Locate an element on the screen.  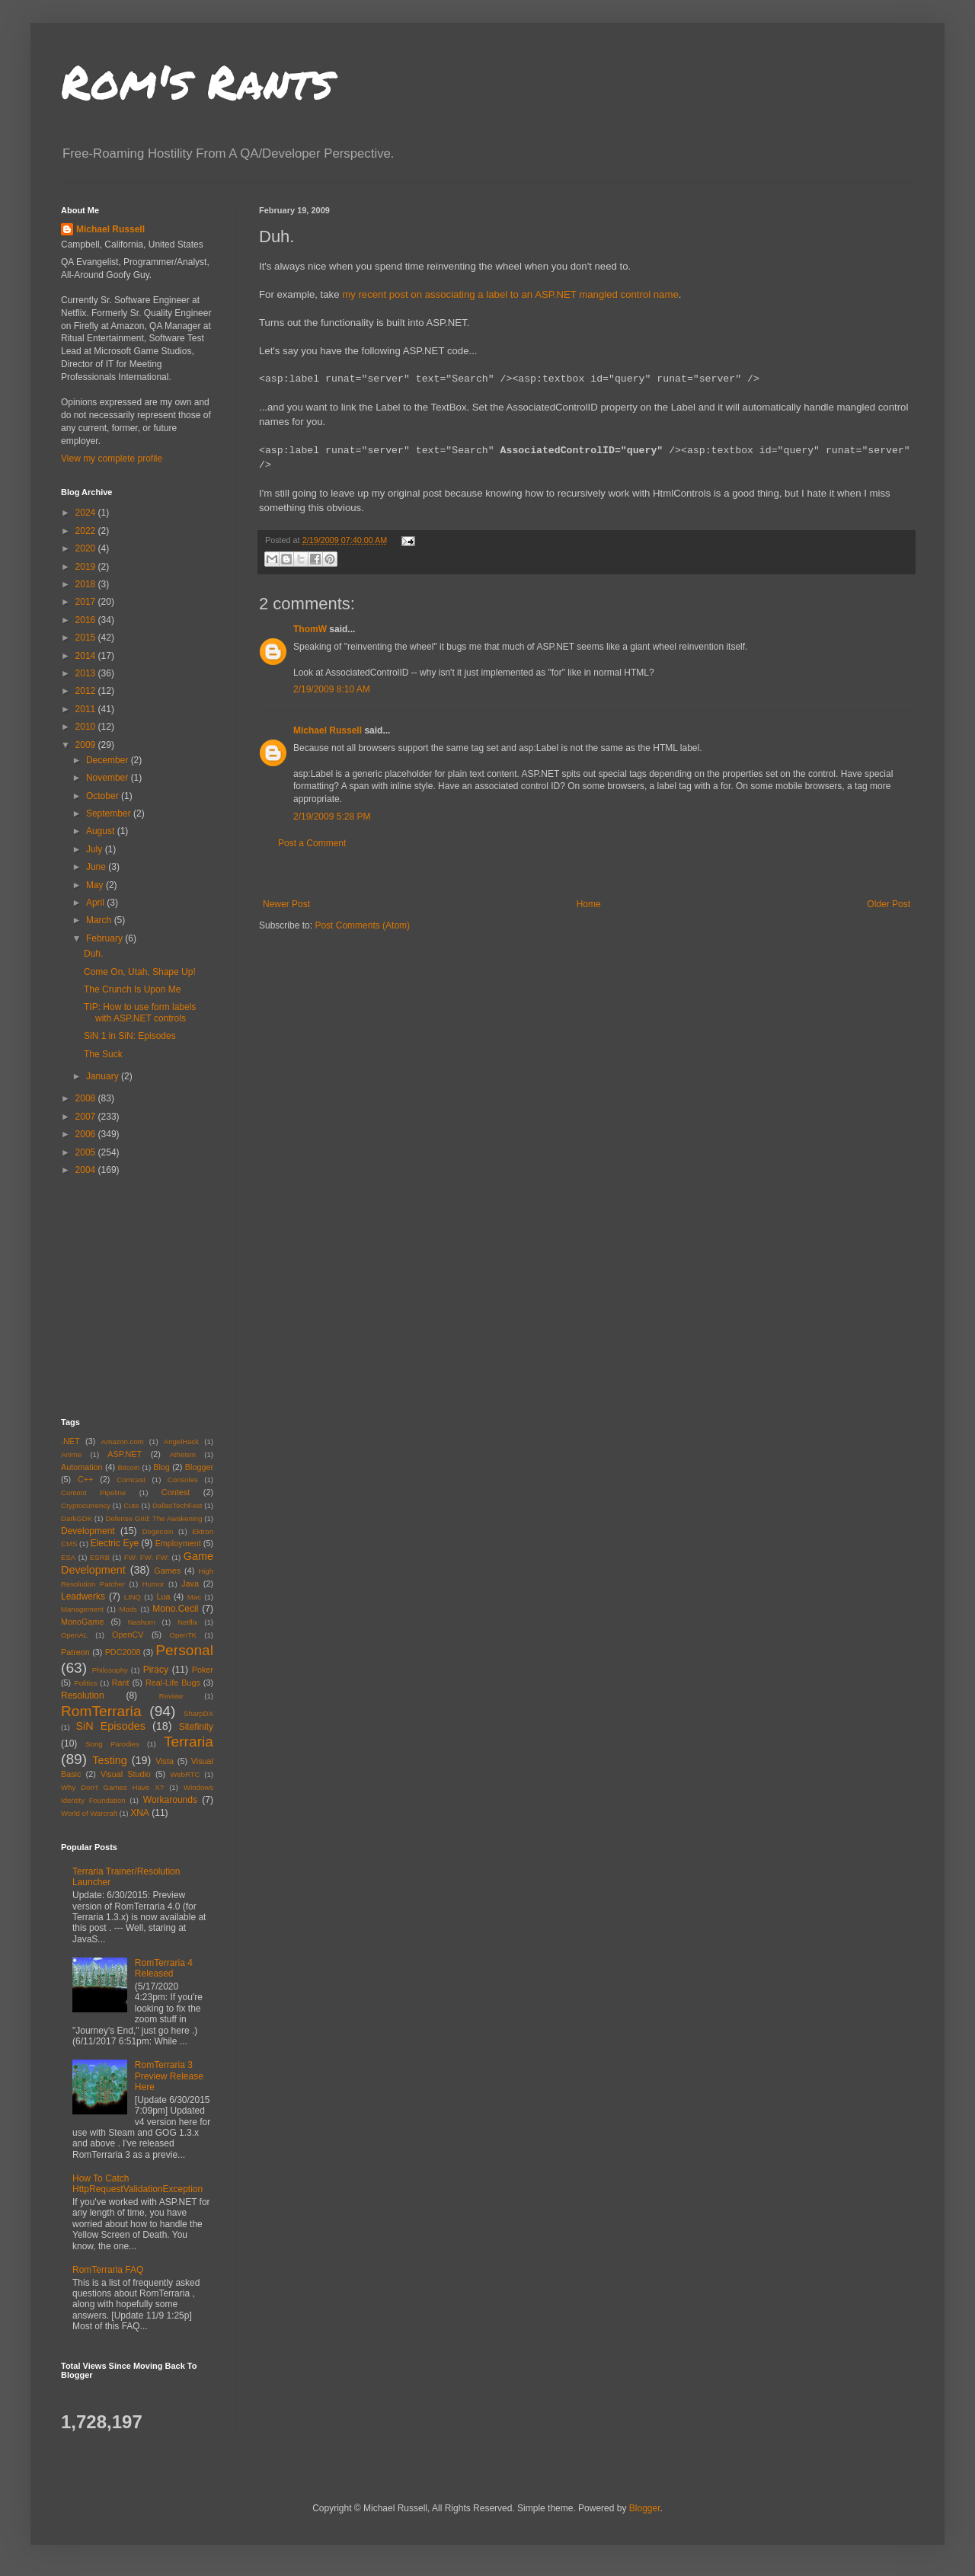
2020 is located at coordinates (86, 548).